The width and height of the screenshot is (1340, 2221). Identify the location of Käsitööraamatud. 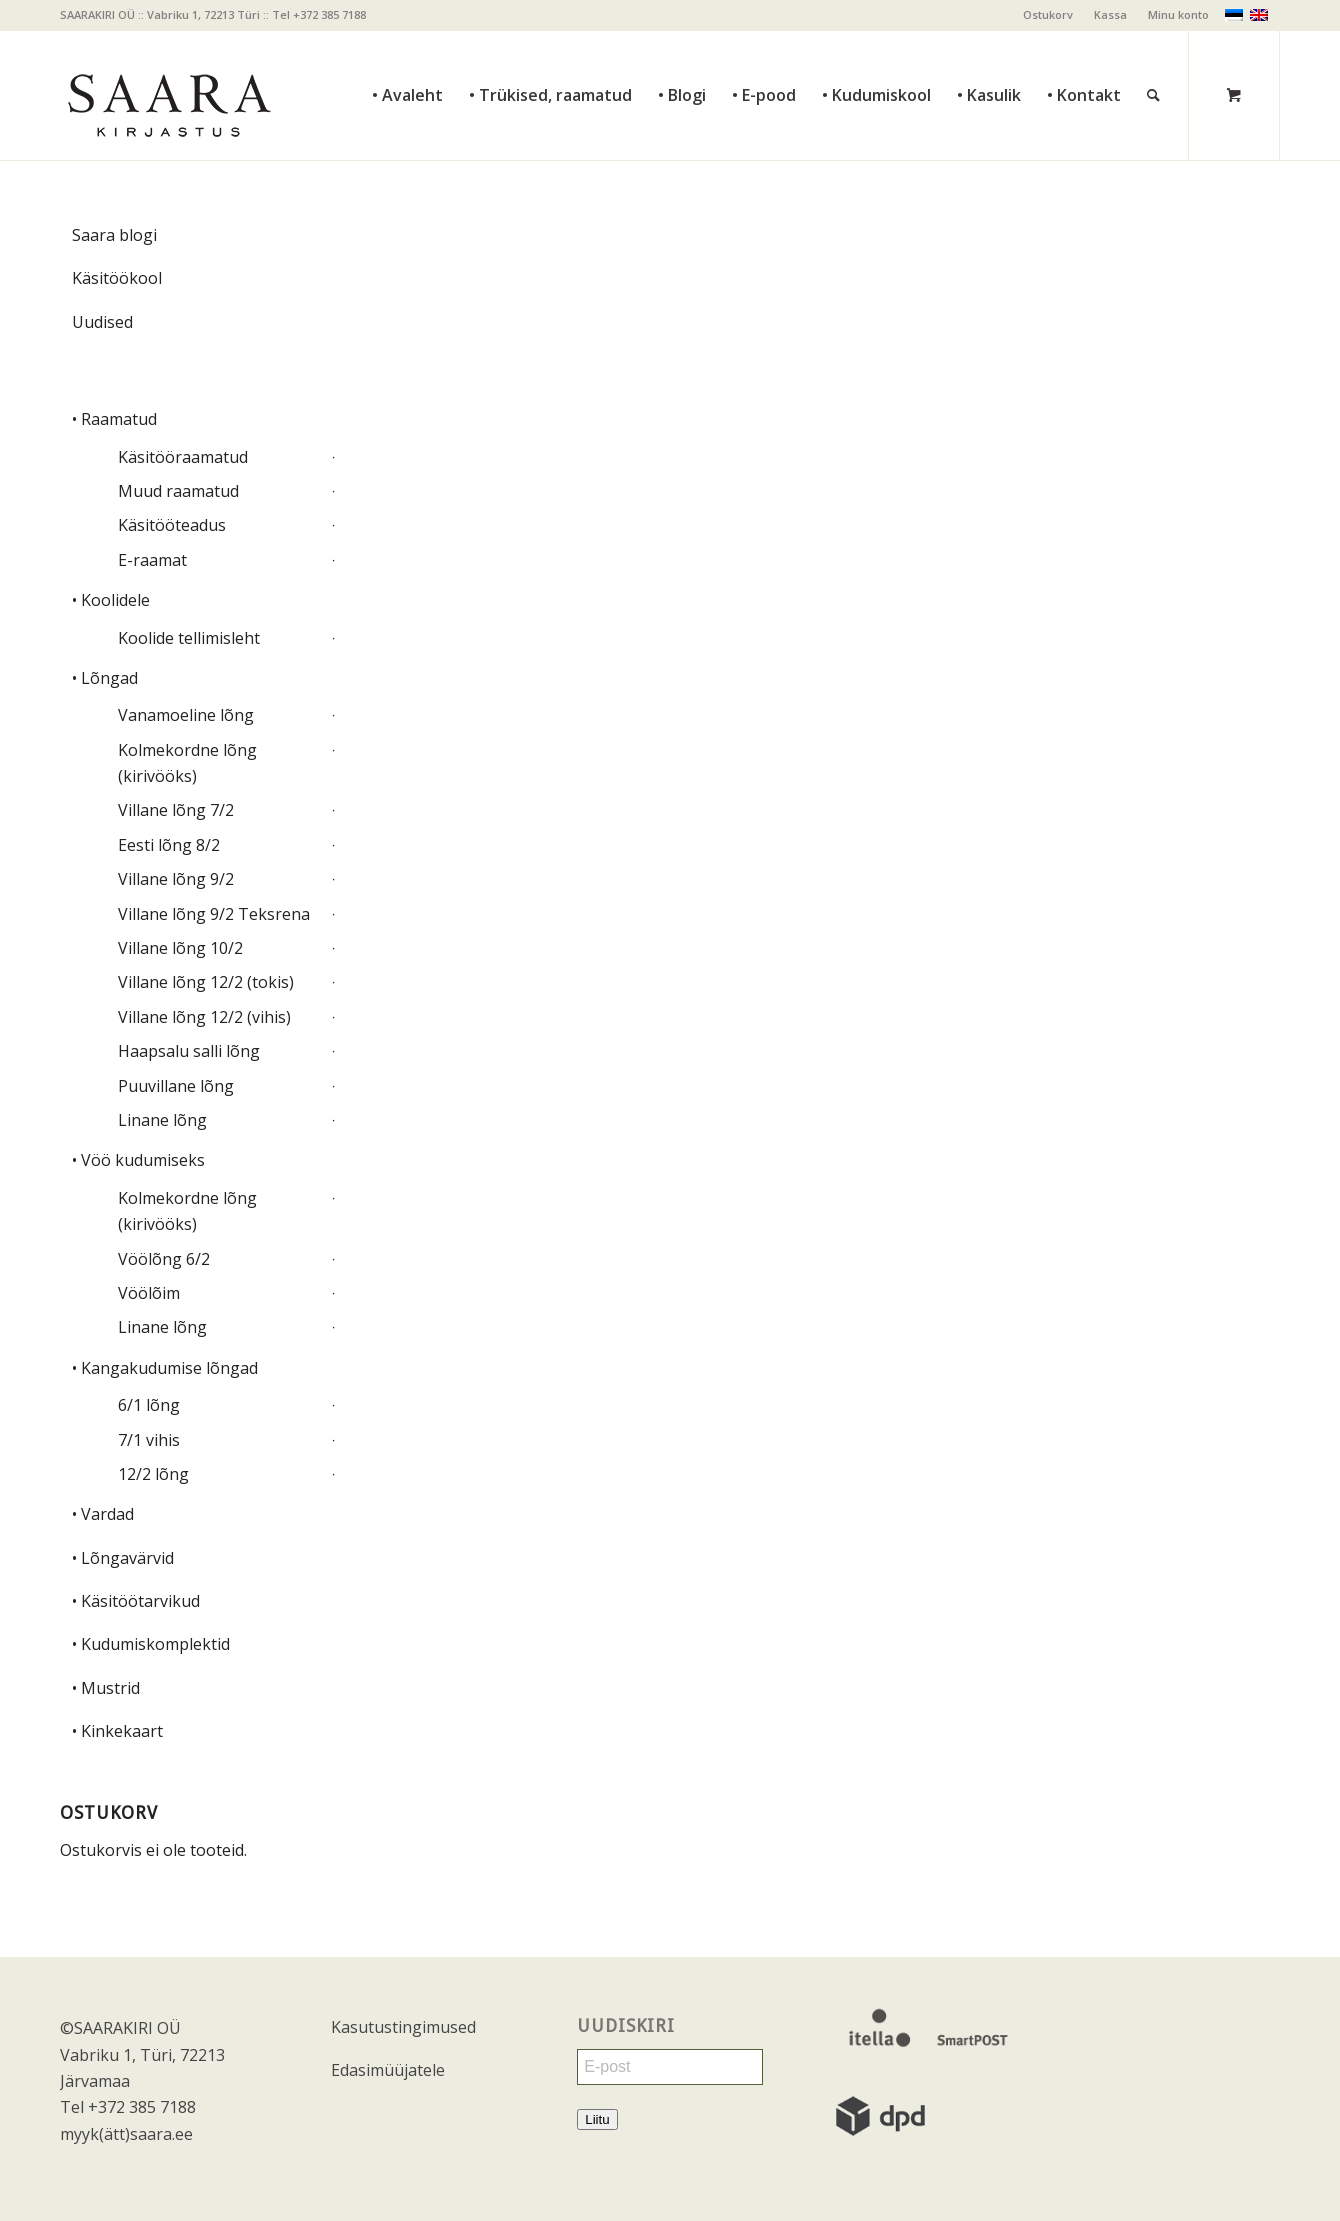
(183, 457).